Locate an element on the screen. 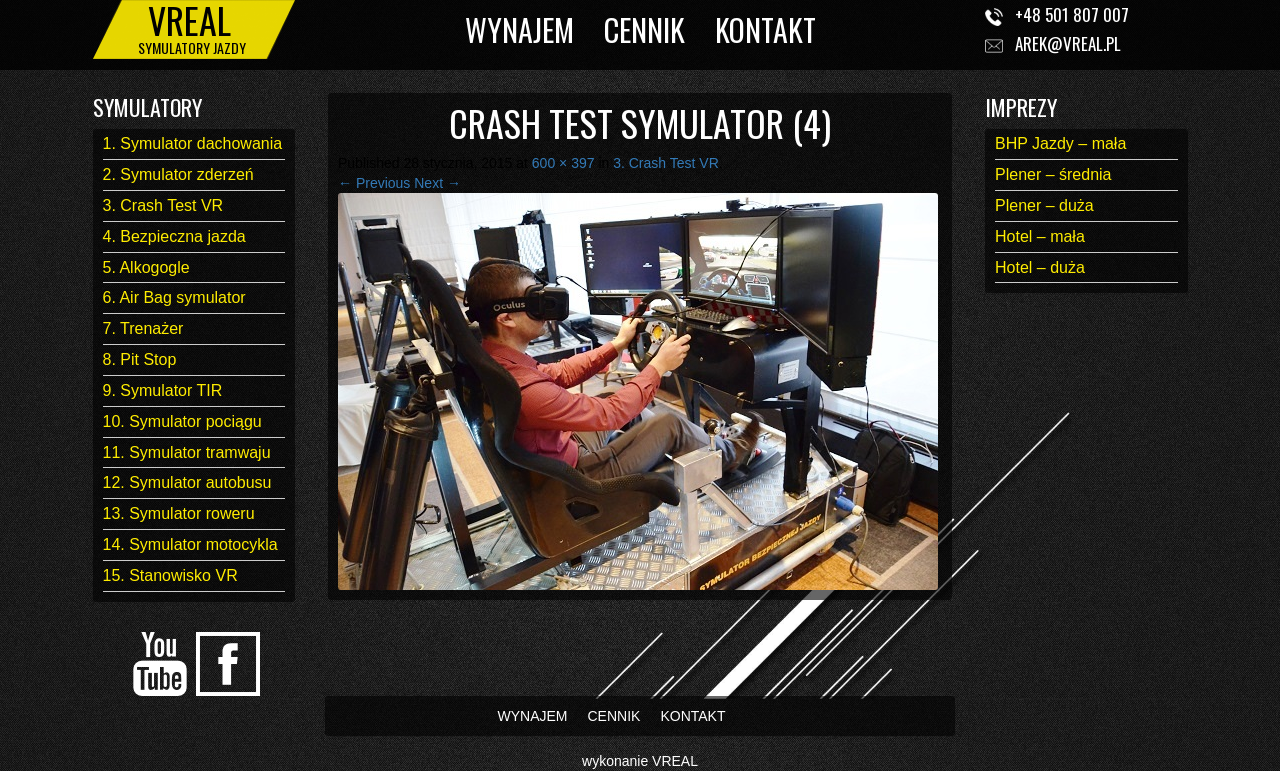 The height and width of the screenshot is (771, 1280). 5. Alkogogle is located at coordinates (146, 267).